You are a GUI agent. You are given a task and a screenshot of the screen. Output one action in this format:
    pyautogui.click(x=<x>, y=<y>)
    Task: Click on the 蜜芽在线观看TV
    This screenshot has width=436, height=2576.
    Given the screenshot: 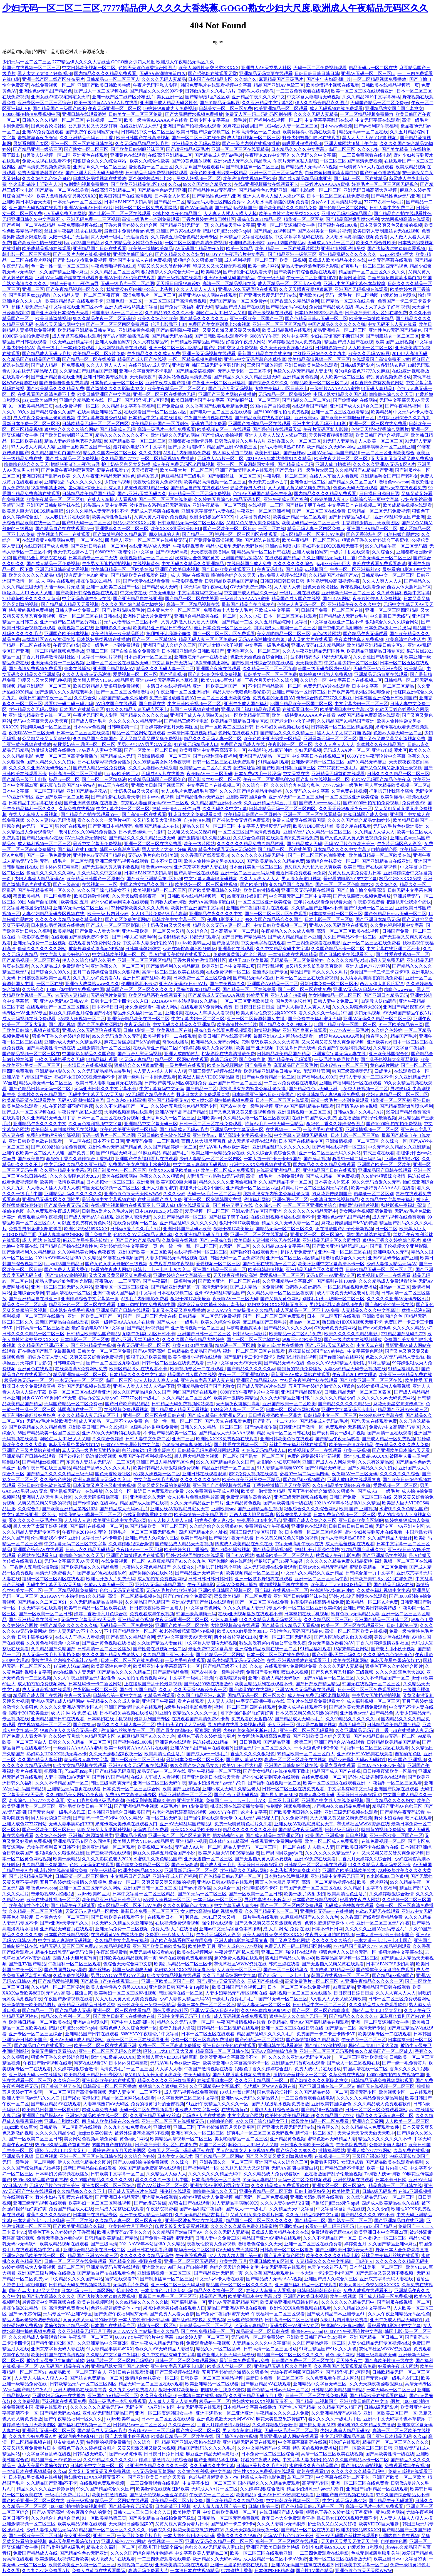 What is the action you would take?
    pyautogui.click(x=112, y=470)
    